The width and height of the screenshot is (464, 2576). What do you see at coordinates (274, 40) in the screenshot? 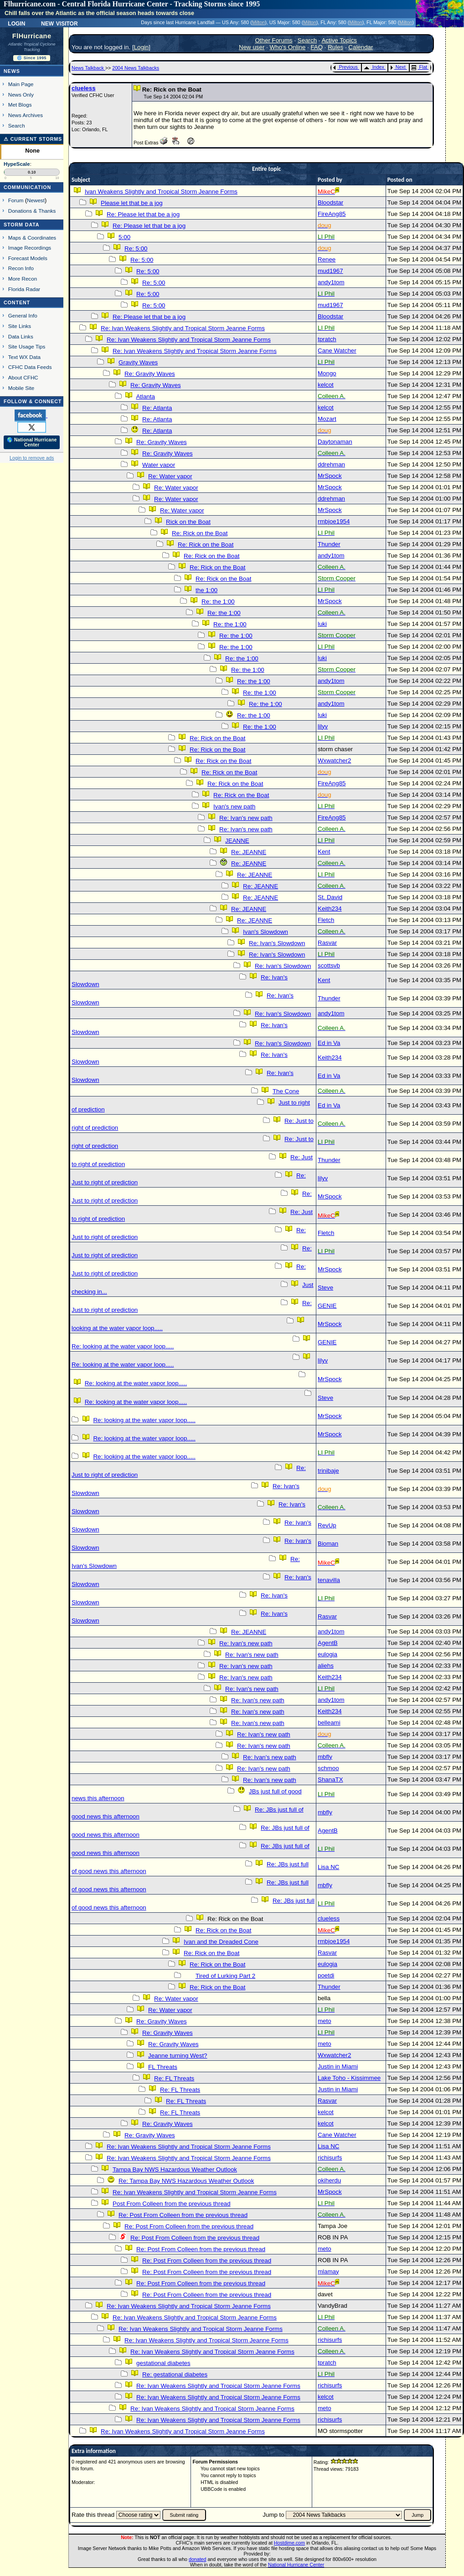
I see `Other Forums` at bounding box center [274, 40].